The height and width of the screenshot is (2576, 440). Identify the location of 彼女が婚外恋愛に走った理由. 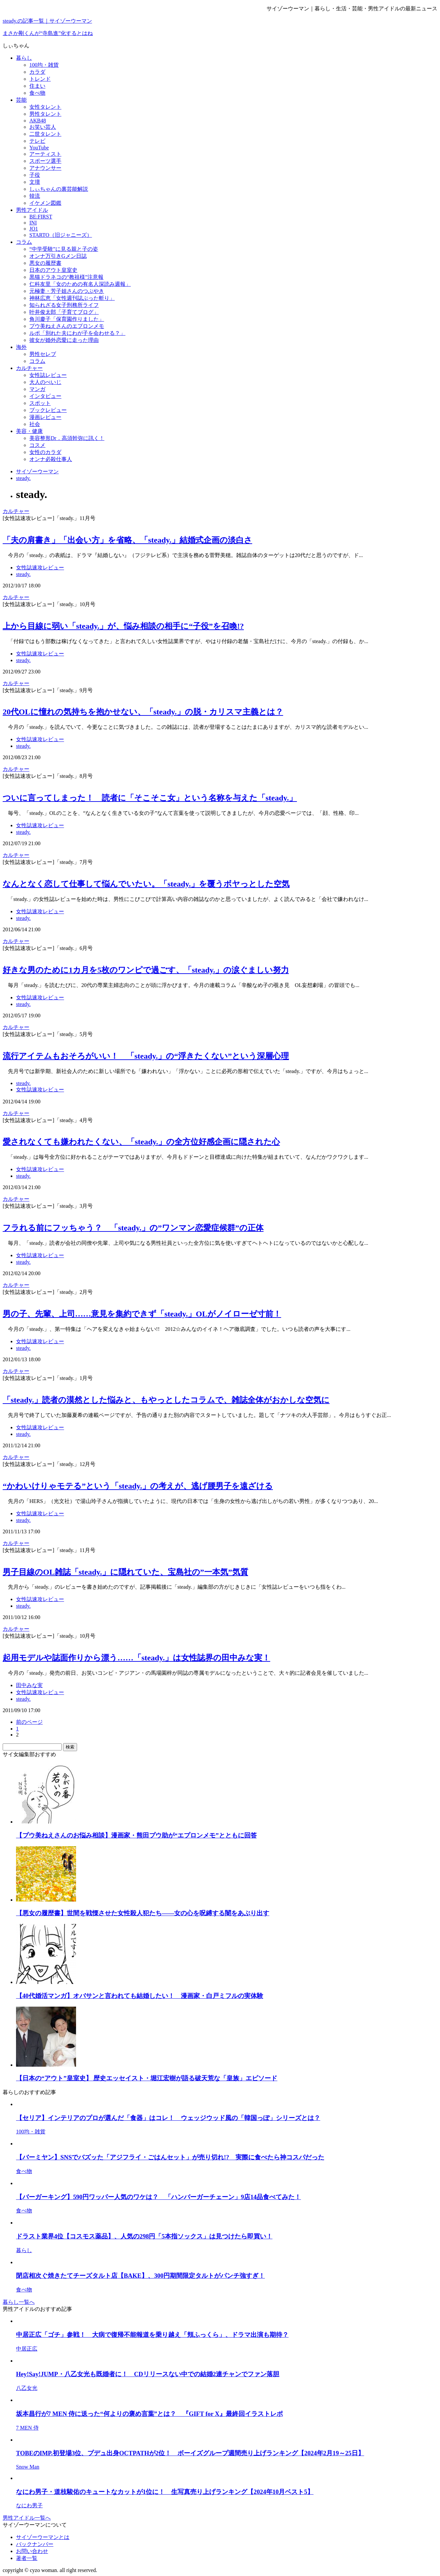
(64, 340).